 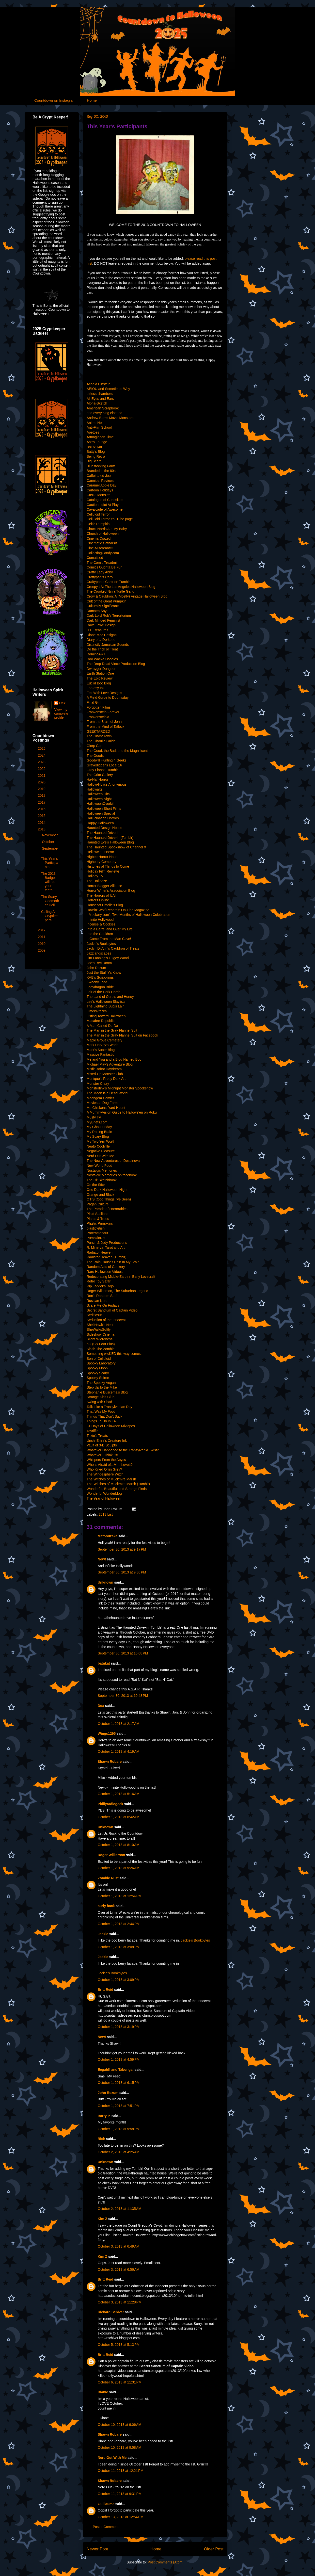 What do you see at coordinates (55, 100) in the screenshot?
I see `Countdown on Instagram` at bounding box center [55, 100].